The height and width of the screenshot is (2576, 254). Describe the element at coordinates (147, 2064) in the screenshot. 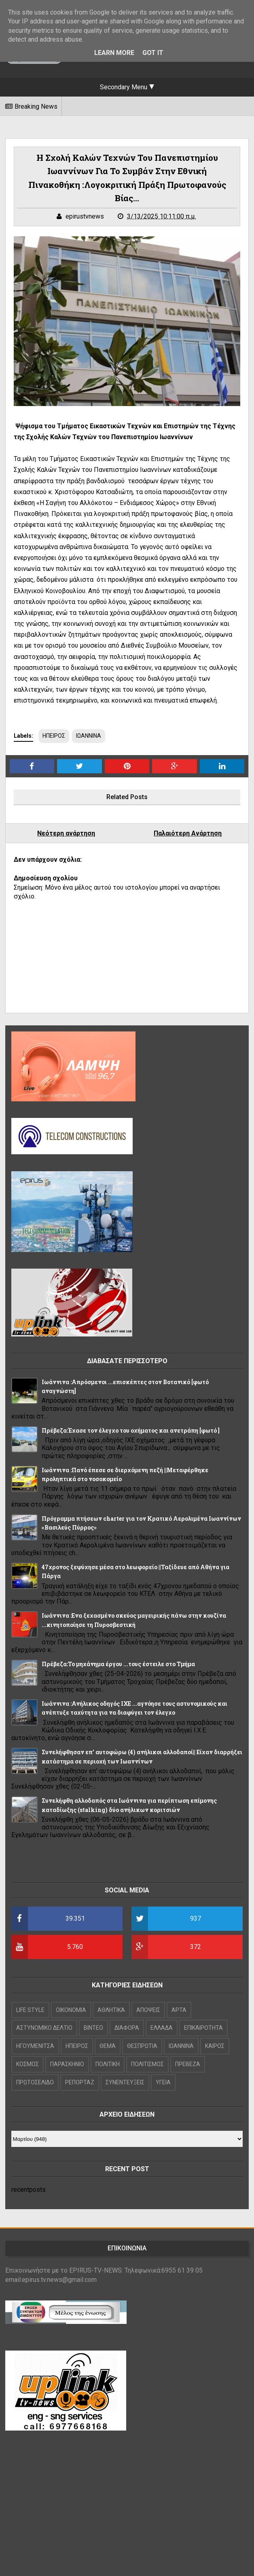

I see `ΠΟΛΙΤΙΣΜΟΣ` at that location.